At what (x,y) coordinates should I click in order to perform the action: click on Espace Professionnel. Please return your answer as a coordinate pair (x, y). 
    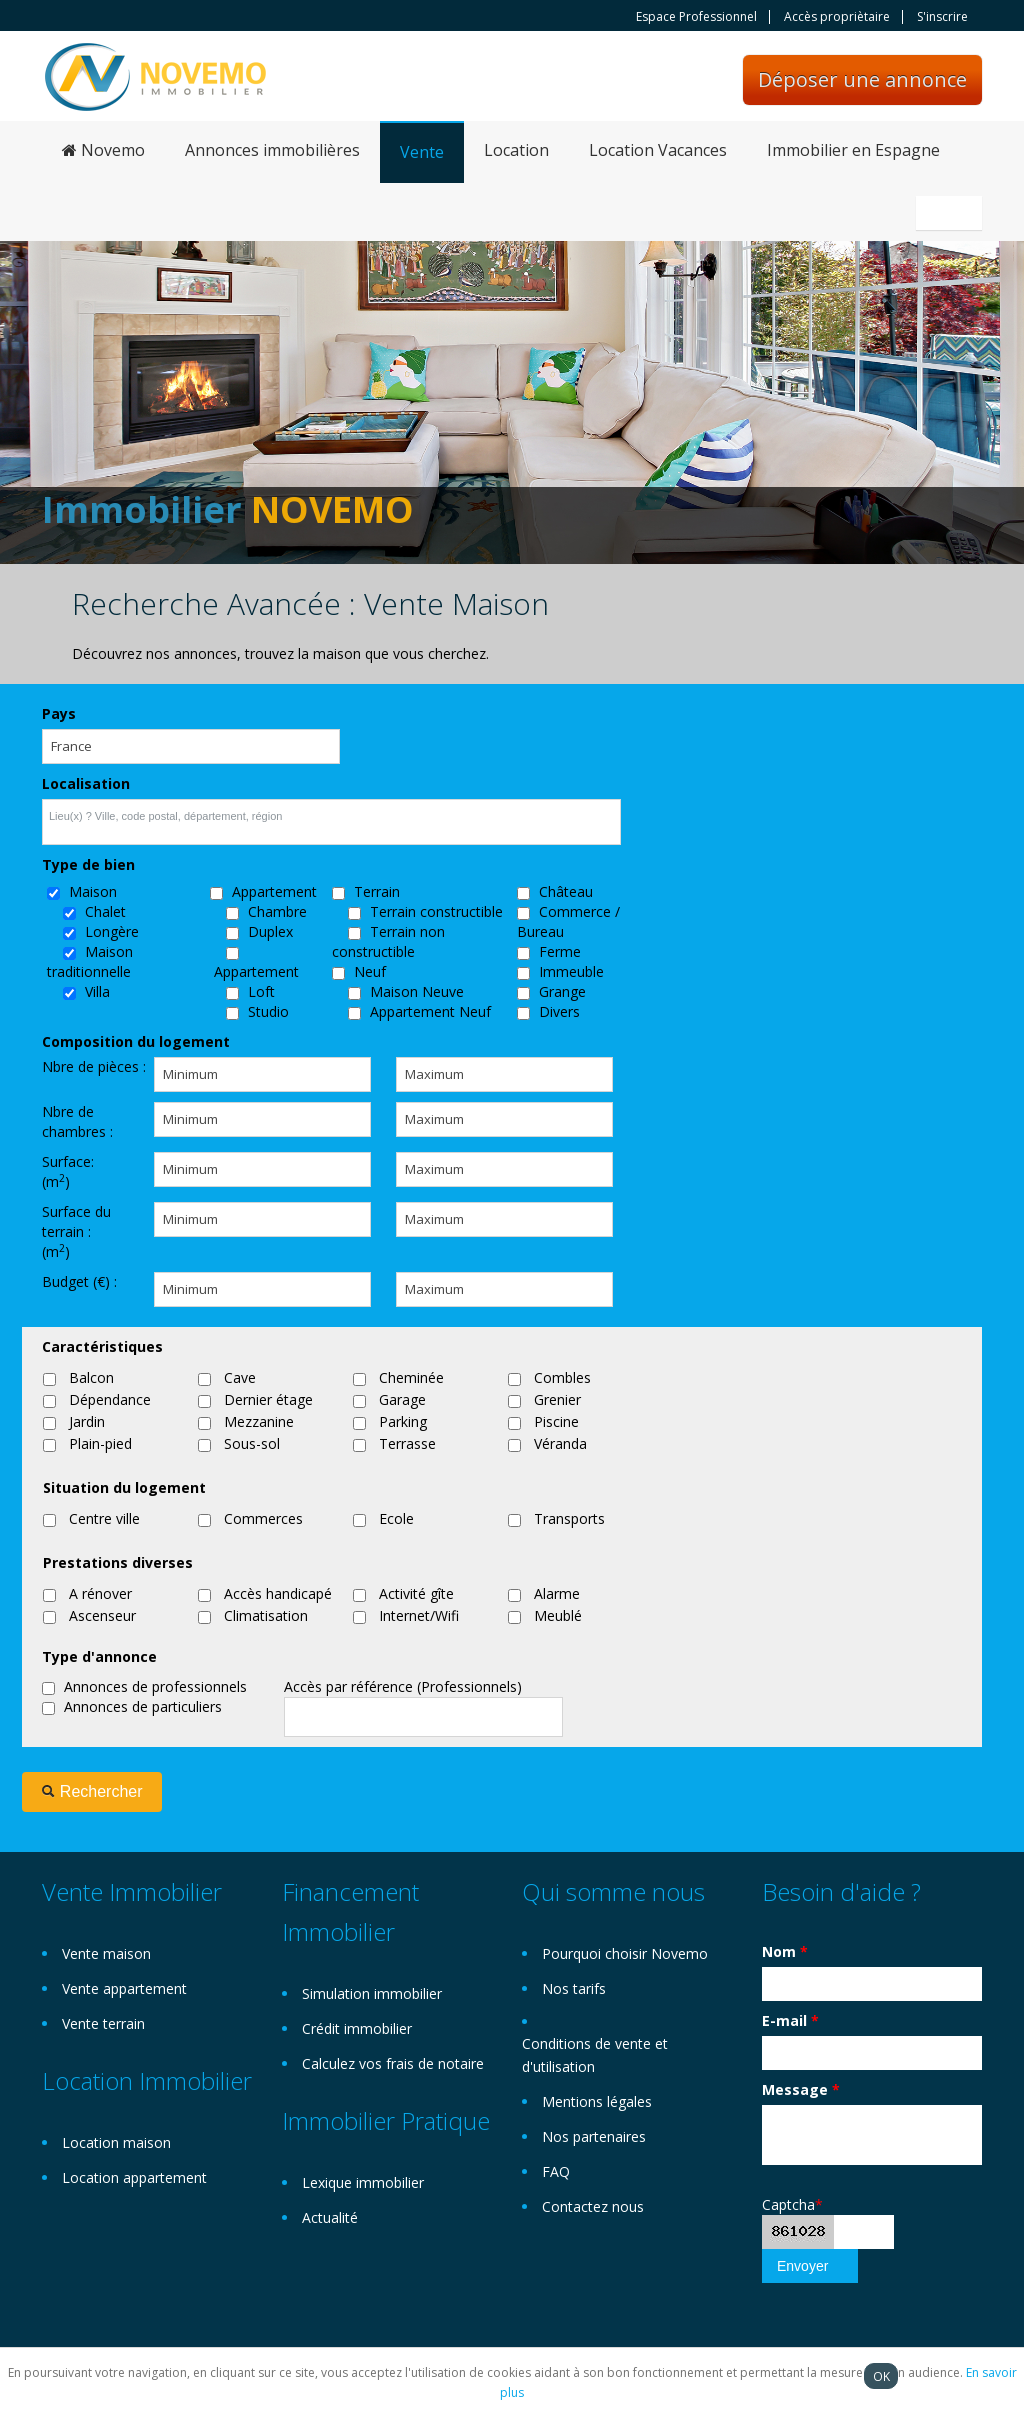
    Looking at the image, I should click on (696, 17).